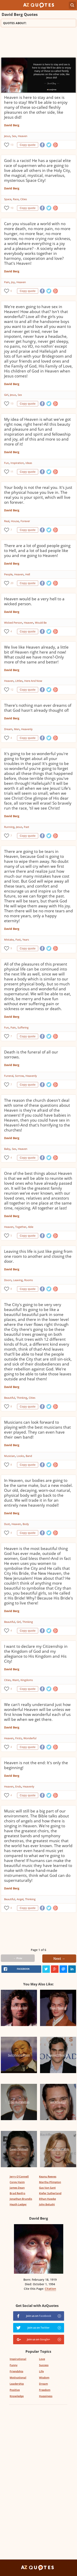  What do you see at coordinates (13, 282) in the screenshot?
I see `Joy` at bounding box center [13, 282].